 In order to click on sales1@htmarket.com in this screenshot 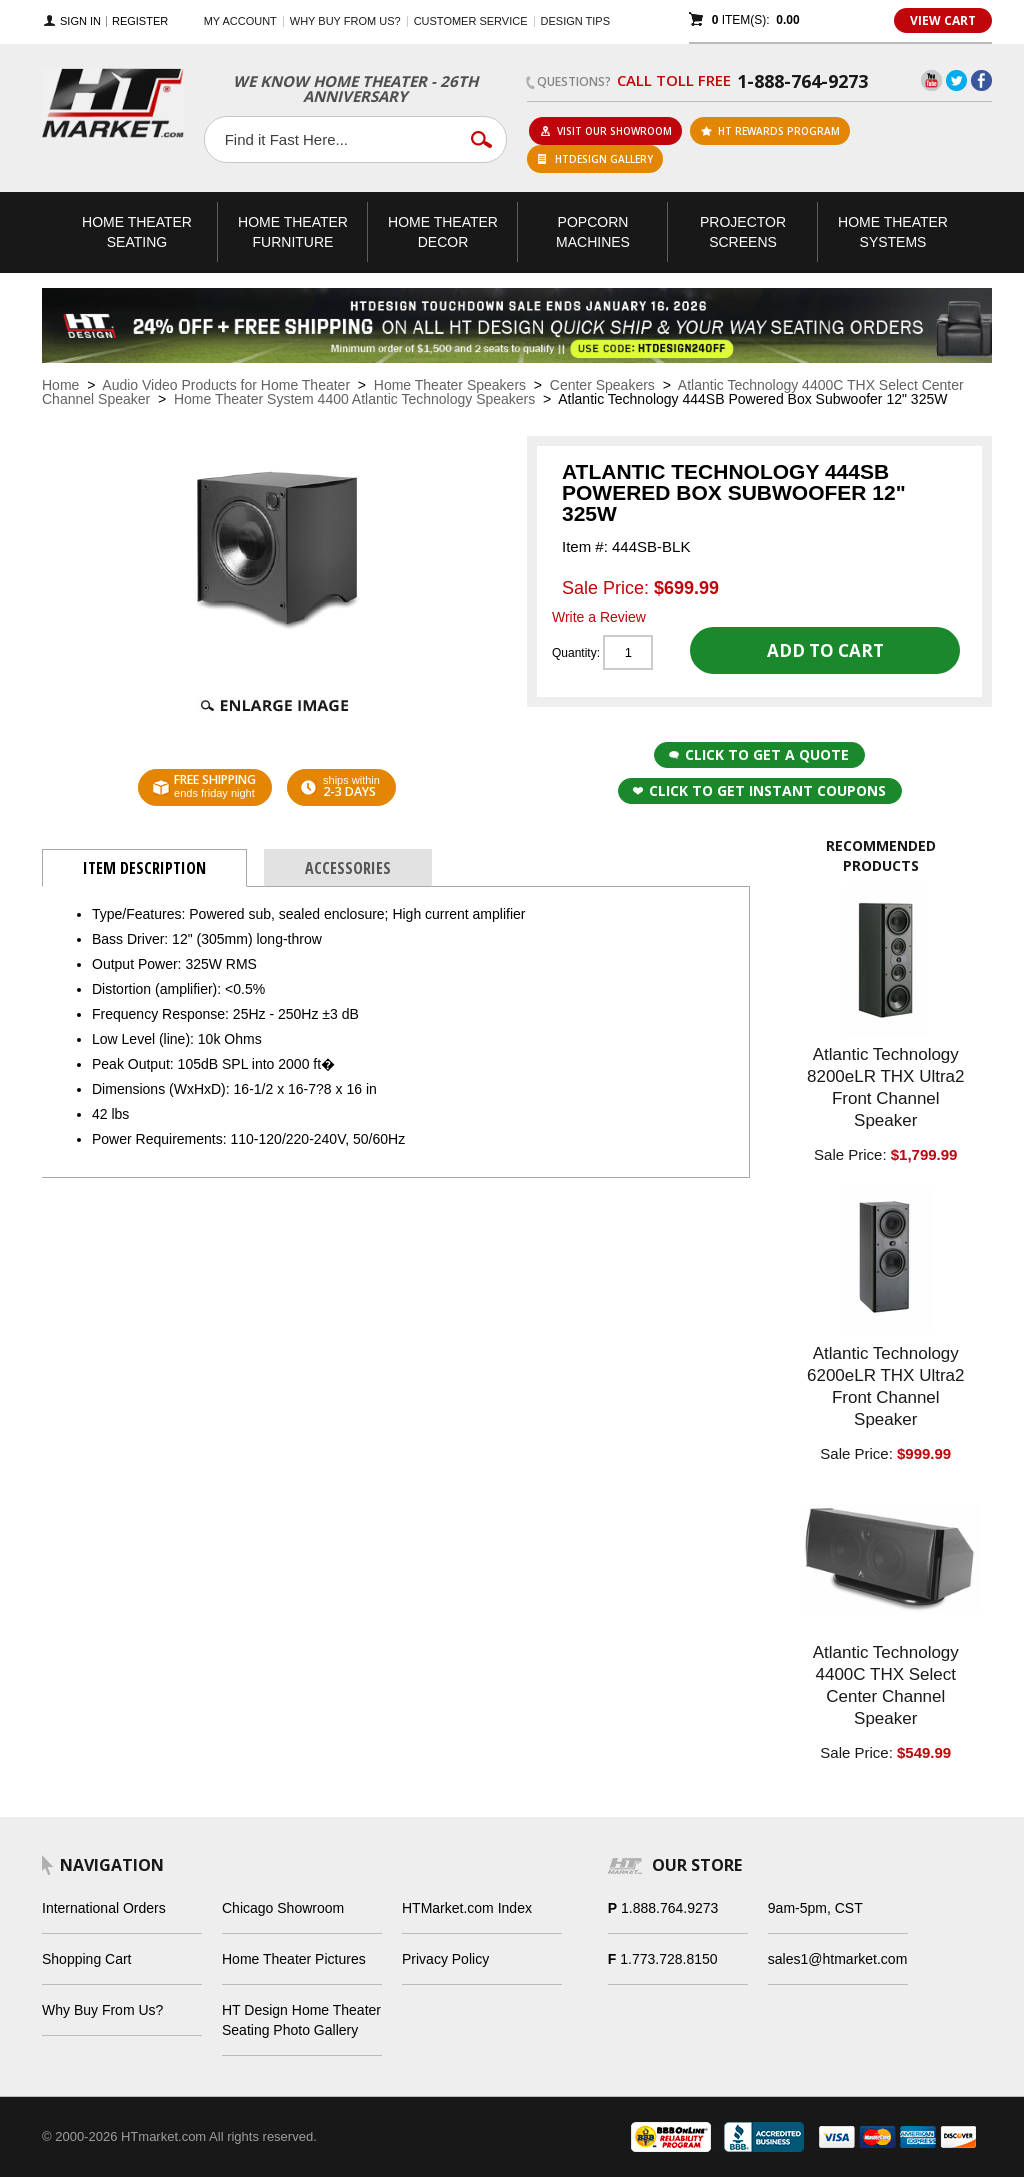, I will do `click(837, 1959)`.